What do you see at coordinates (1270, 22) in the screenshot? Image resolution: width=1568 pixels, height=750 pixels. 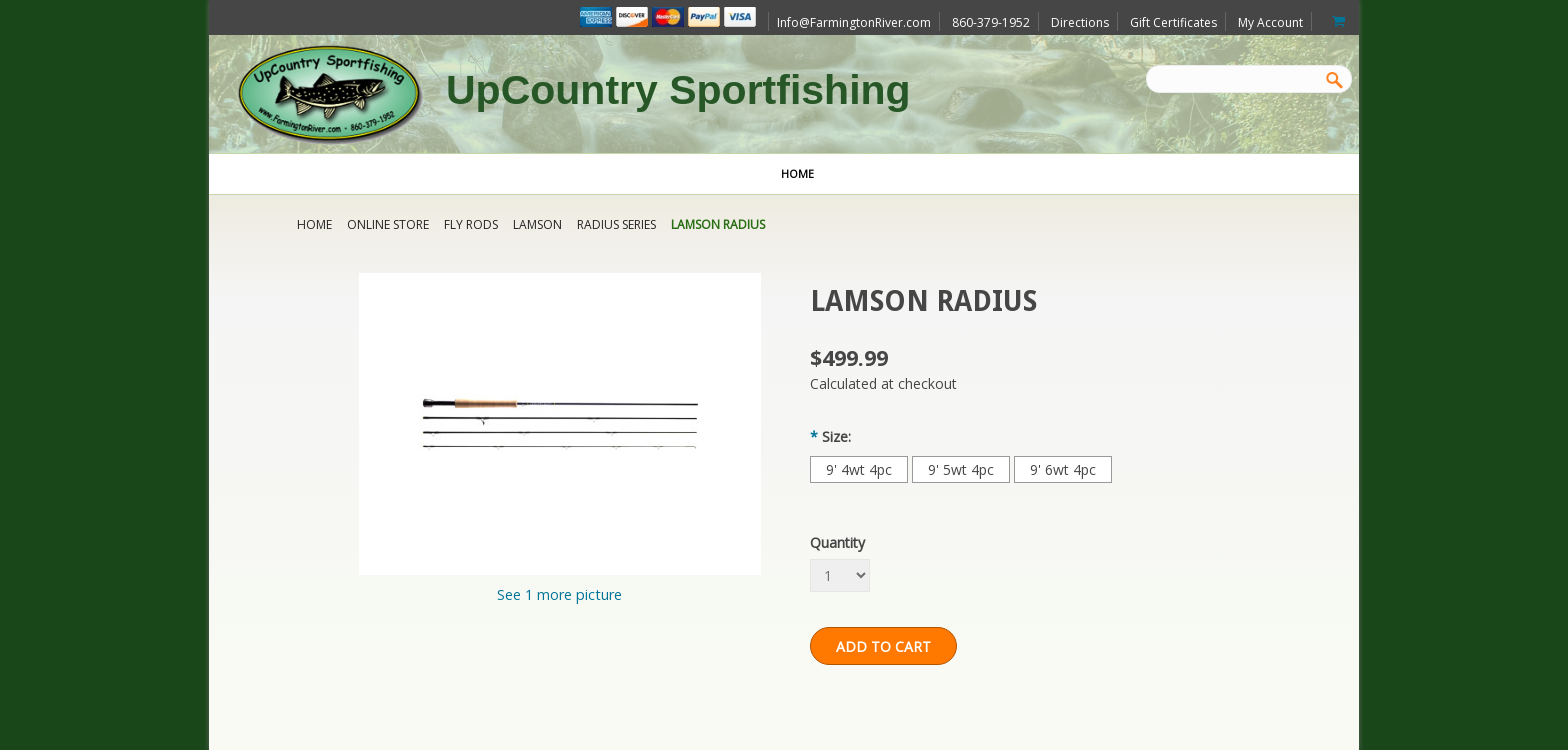 I see `My Account` at bounding box center [1270, 22].